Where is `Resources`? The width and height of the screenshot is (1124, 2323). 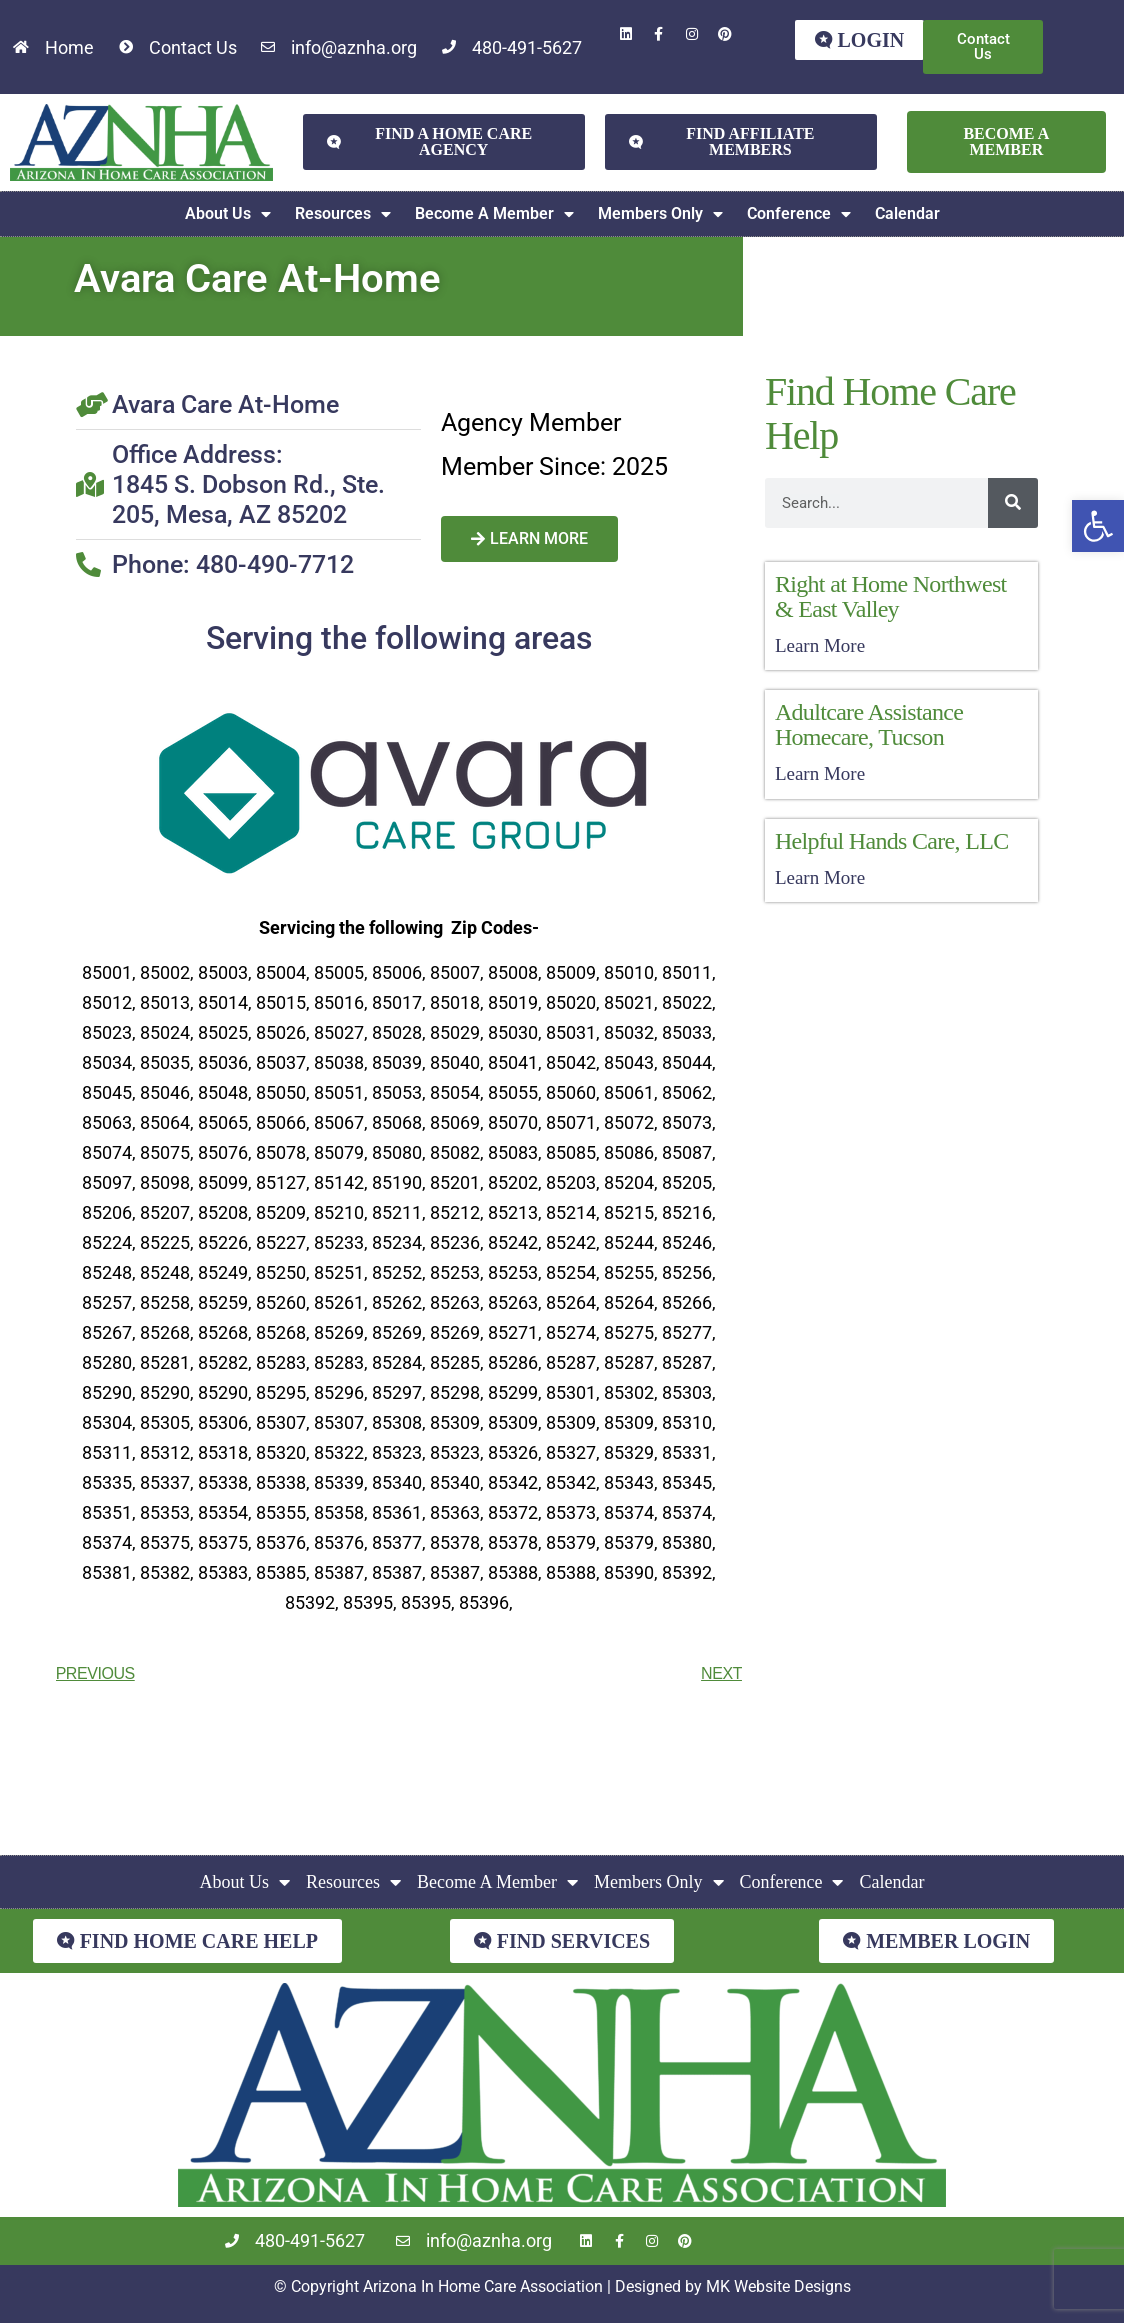
Resources is located at coordinates (343, 214).